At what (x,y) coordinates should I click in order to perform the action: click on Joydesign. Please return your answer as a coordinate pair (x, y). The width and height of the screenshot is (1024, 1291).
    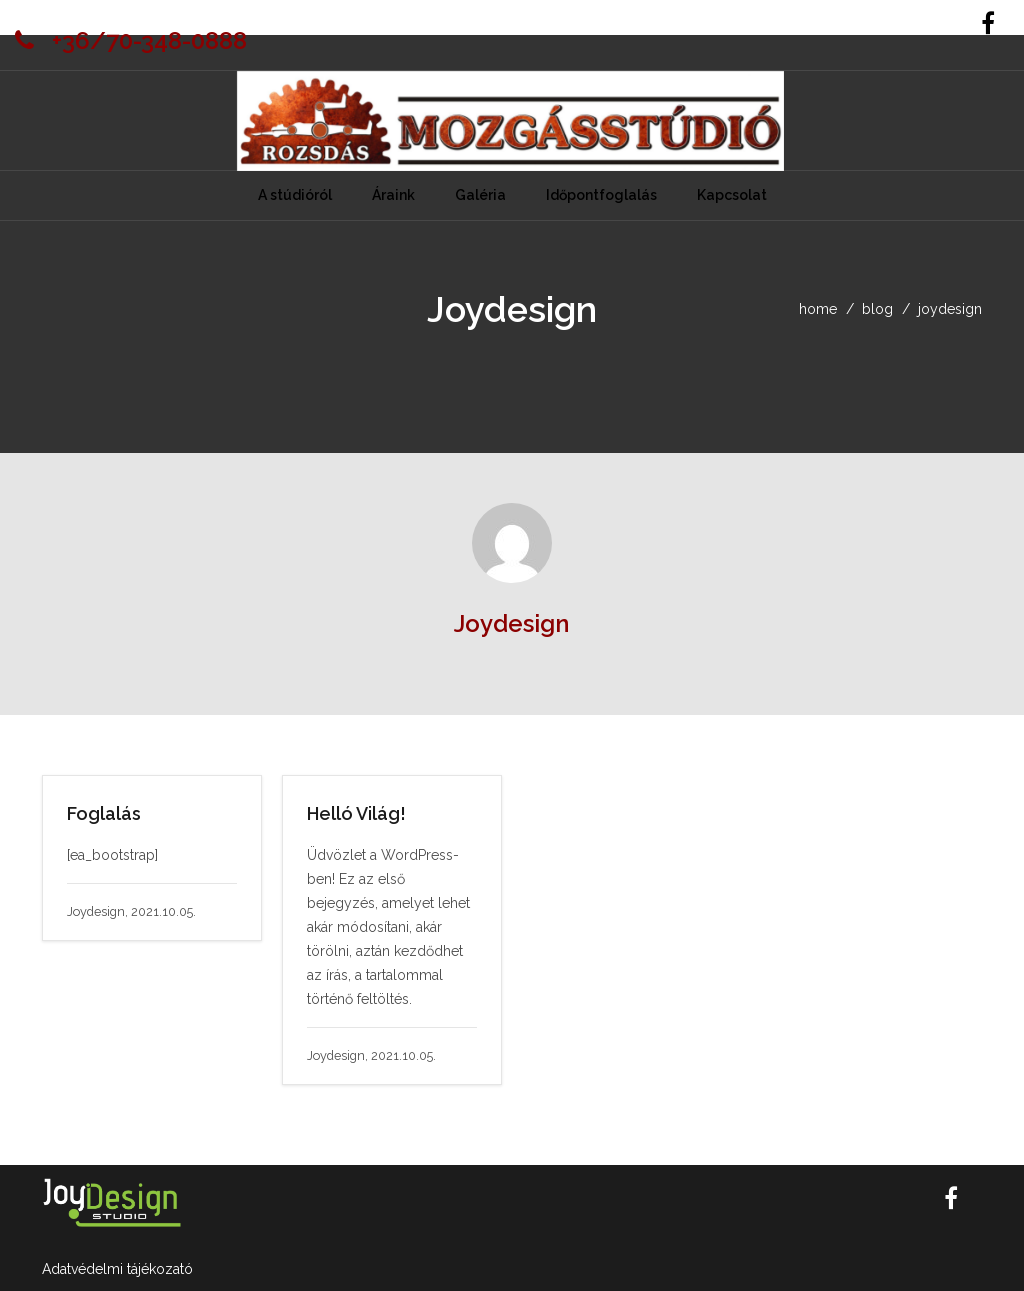
    Looking at the image, I should click on (511, 623).